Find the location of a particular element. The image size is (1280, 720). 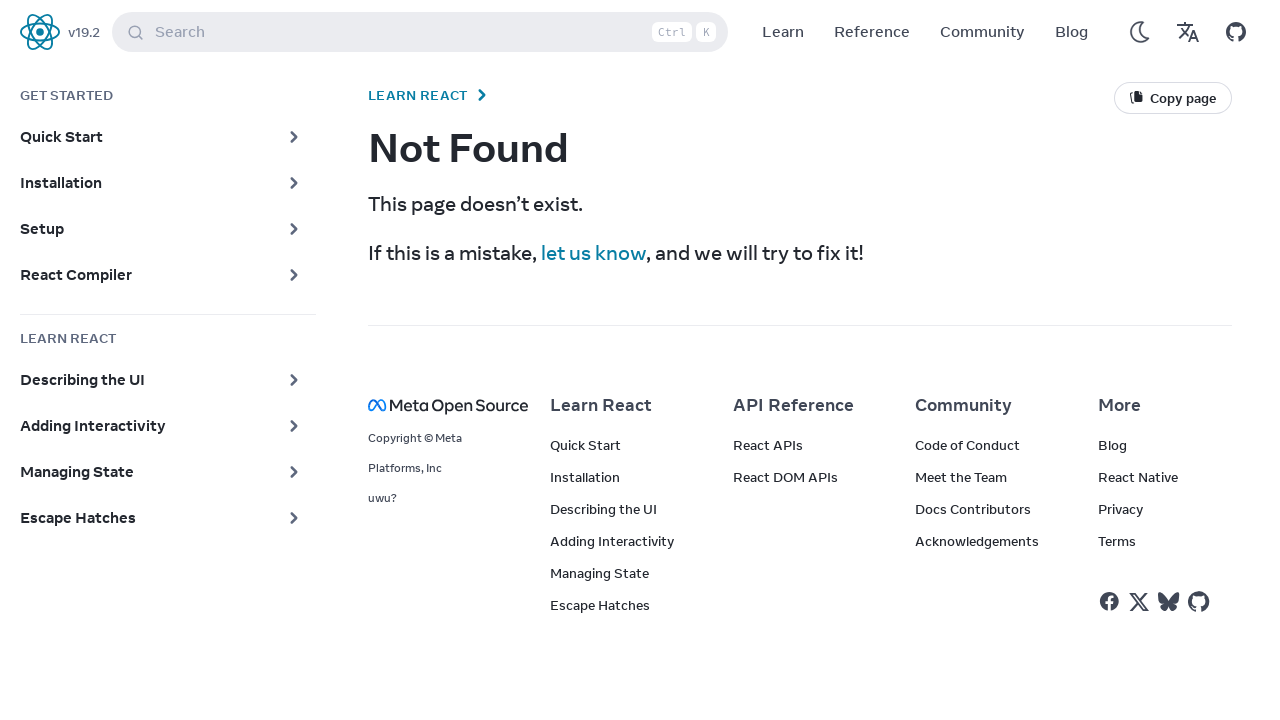

v19.2 is located at coordinates (84, 32).